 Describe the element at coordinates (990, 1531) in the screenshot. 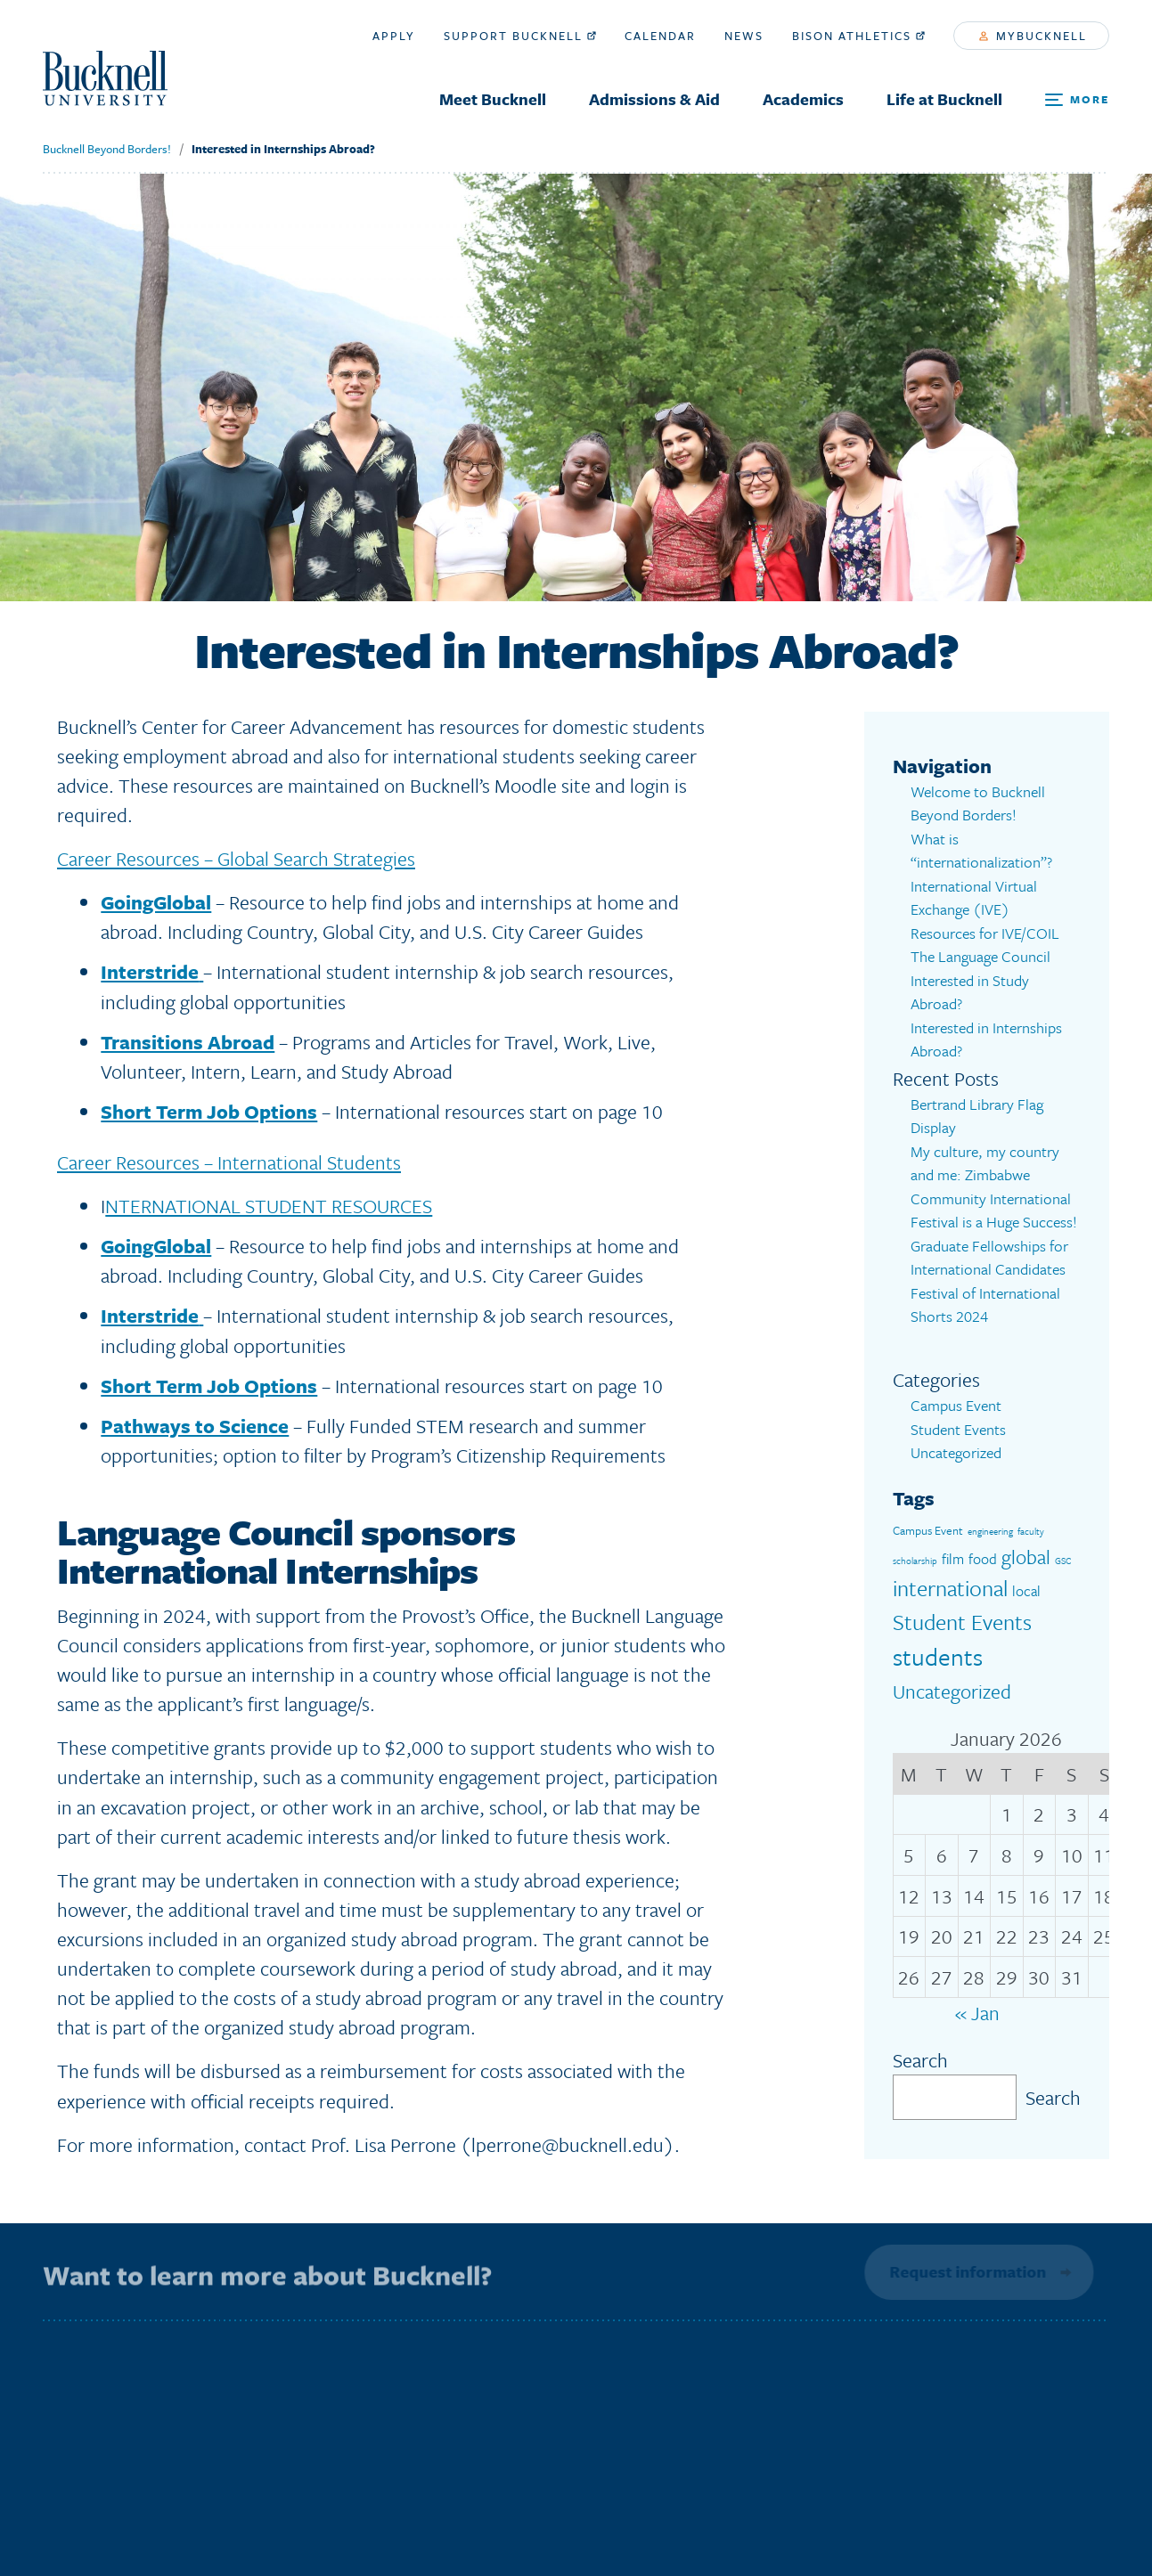

I see `engineering` at that location.